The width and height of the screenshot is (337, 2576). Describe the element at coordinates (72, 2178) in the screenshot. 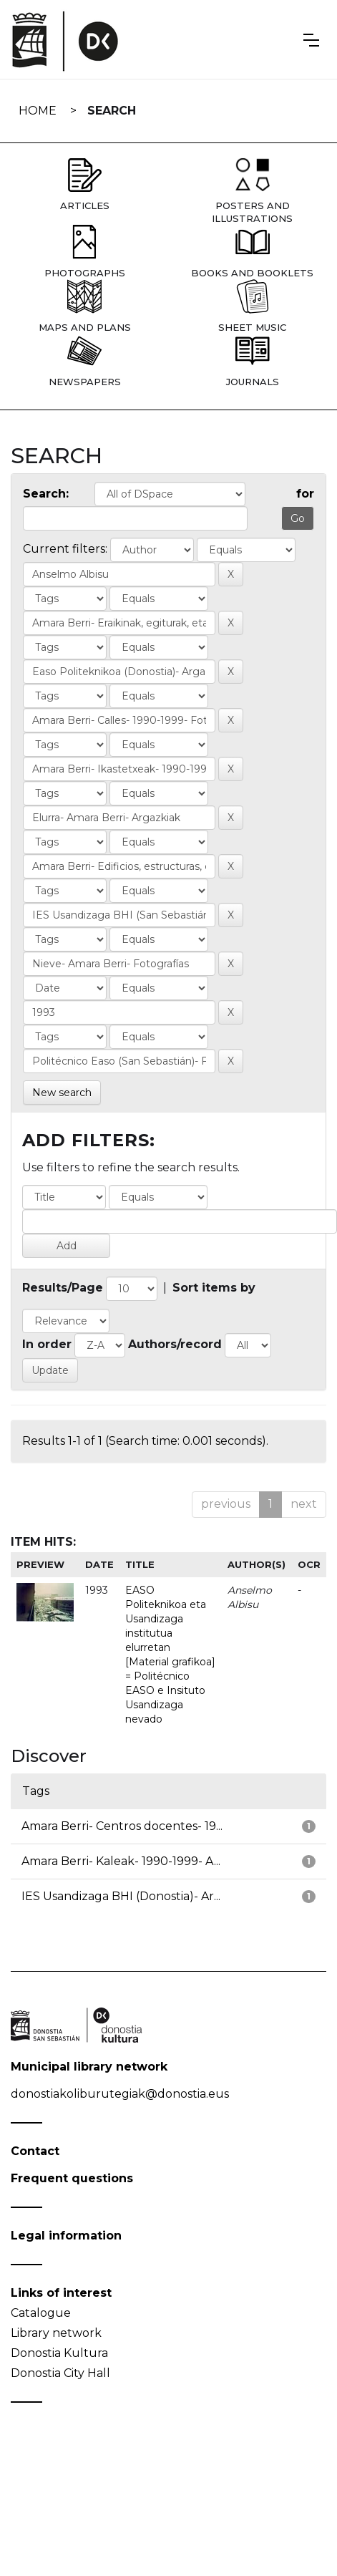

I see `Frequent questions` at that location.